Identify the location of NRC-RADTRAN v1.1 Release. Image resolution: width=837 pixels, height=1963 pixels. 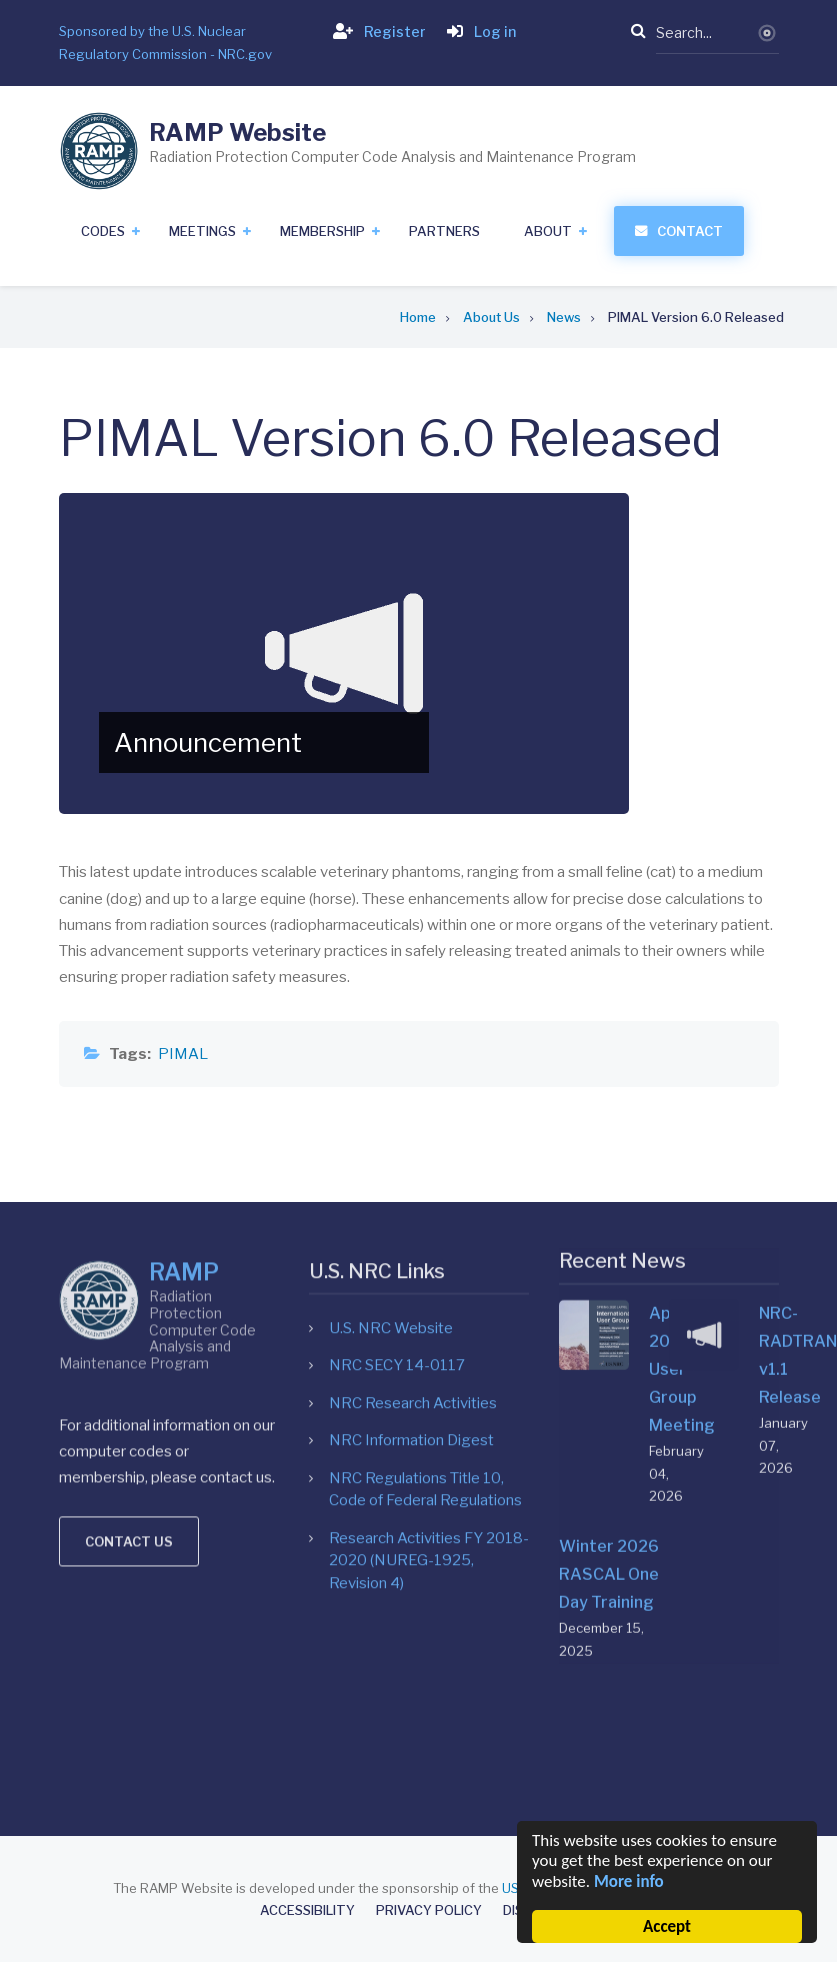
(769, 1081).